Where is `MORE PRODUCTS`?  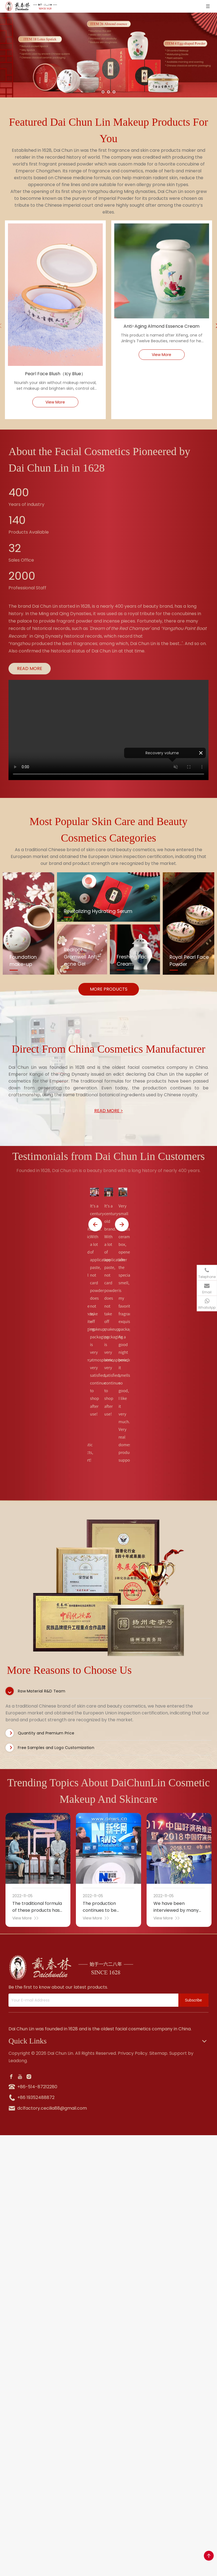 MORE PRODUCTS is located at coordinates (108, 989).